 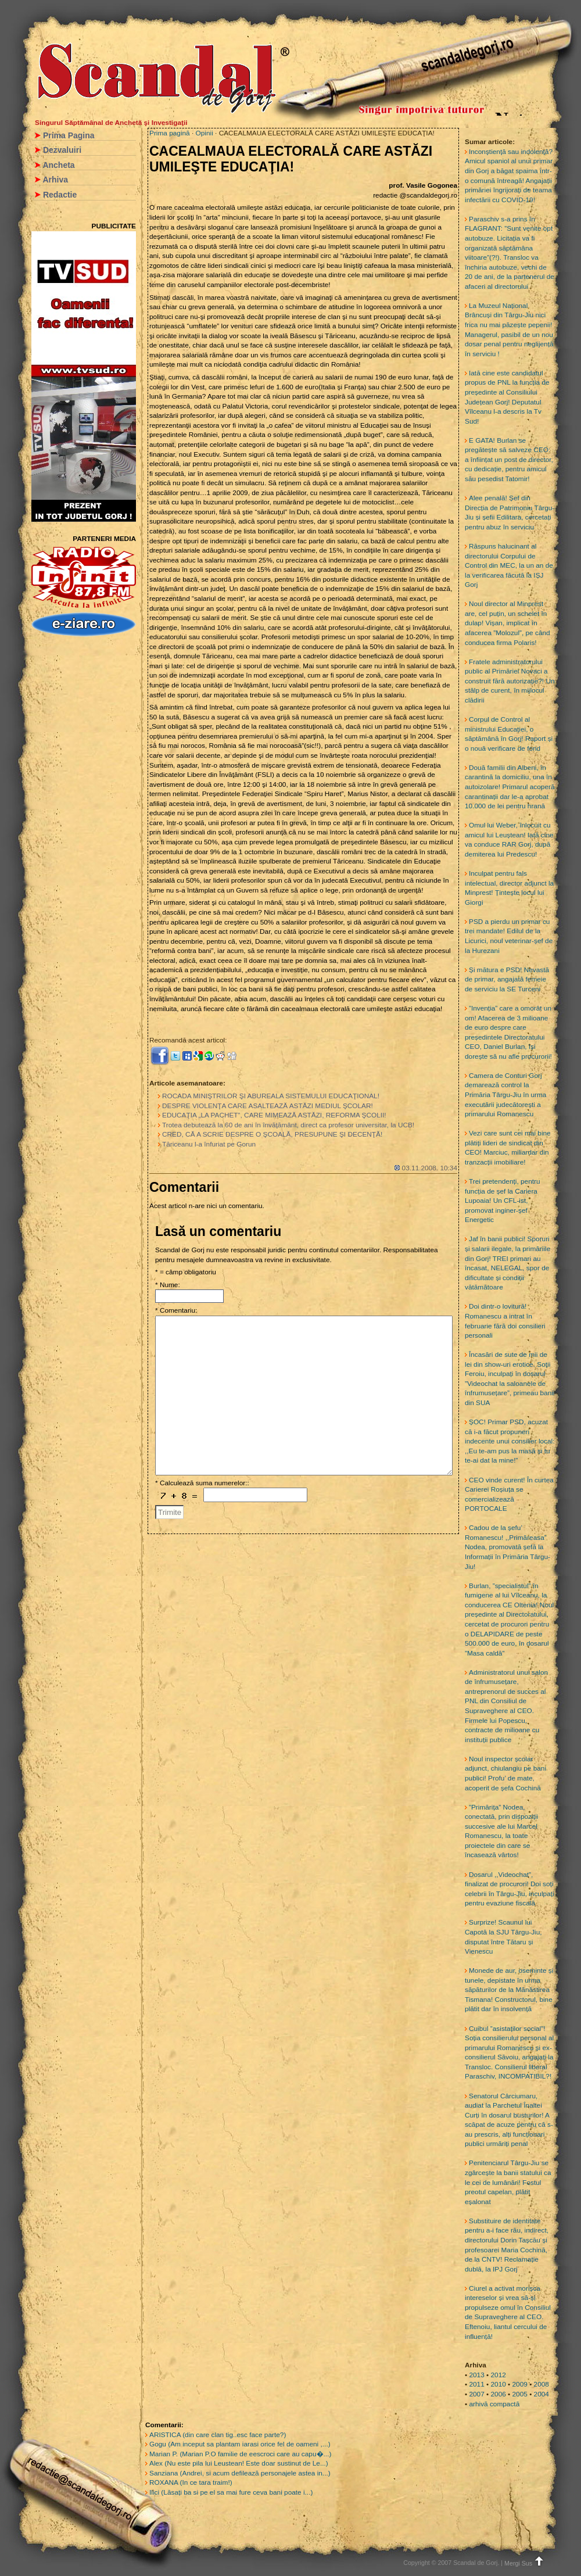 What do you see at coordinates (270, 1096) in the screenshot?
I see `ROCADA MINIŞTRILOR ŞI ABUREALA SISTEMULUI EDUCAŢIONAL!` at bounding box center [270, 1096].